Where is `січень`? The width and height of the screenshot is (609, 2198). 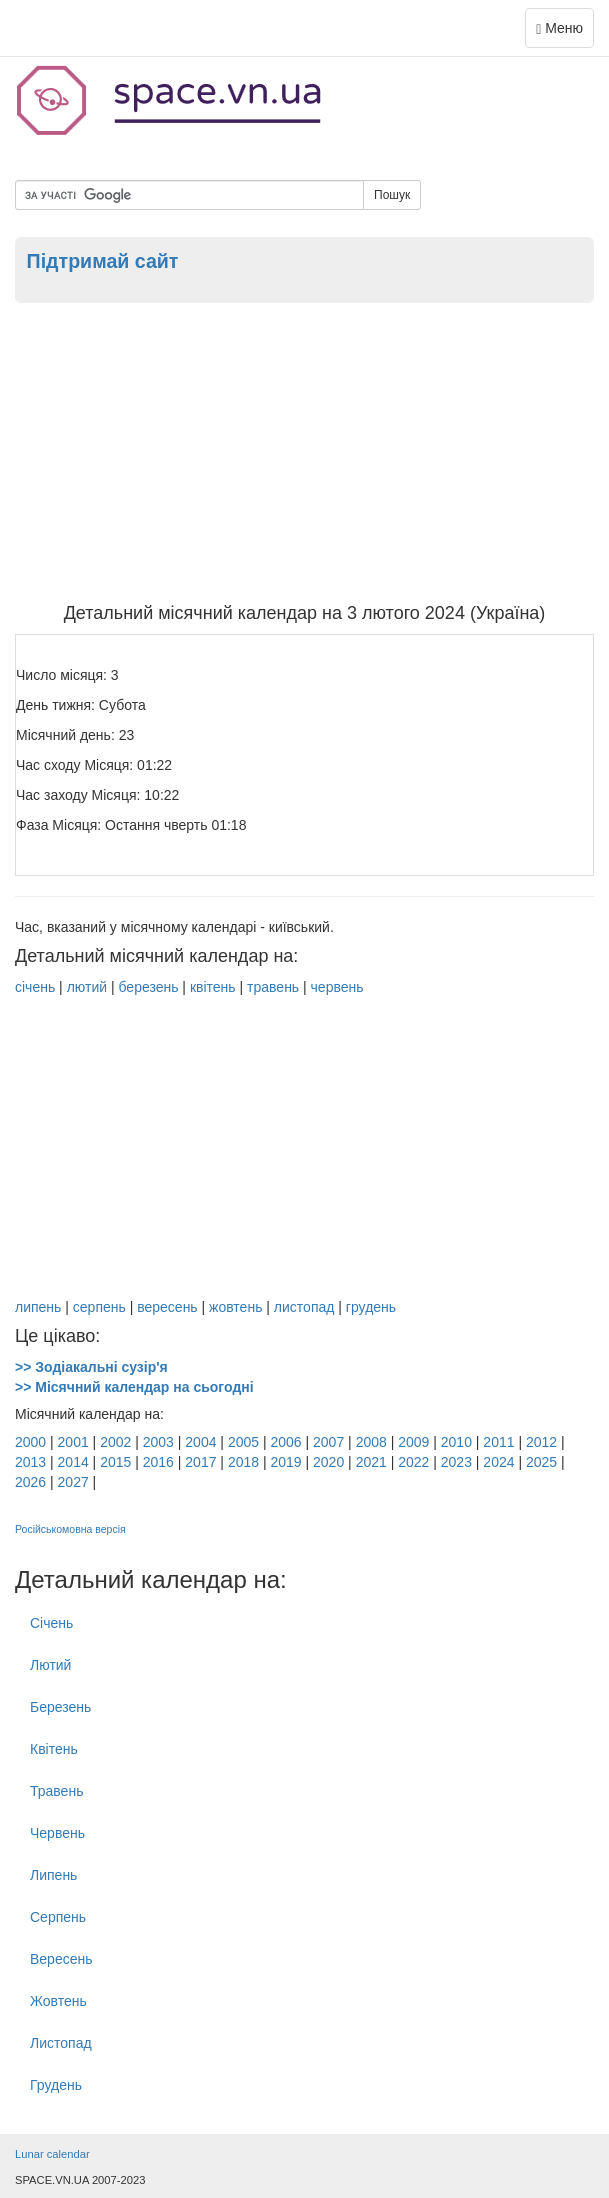 січень is located at coordinates (35, 987).